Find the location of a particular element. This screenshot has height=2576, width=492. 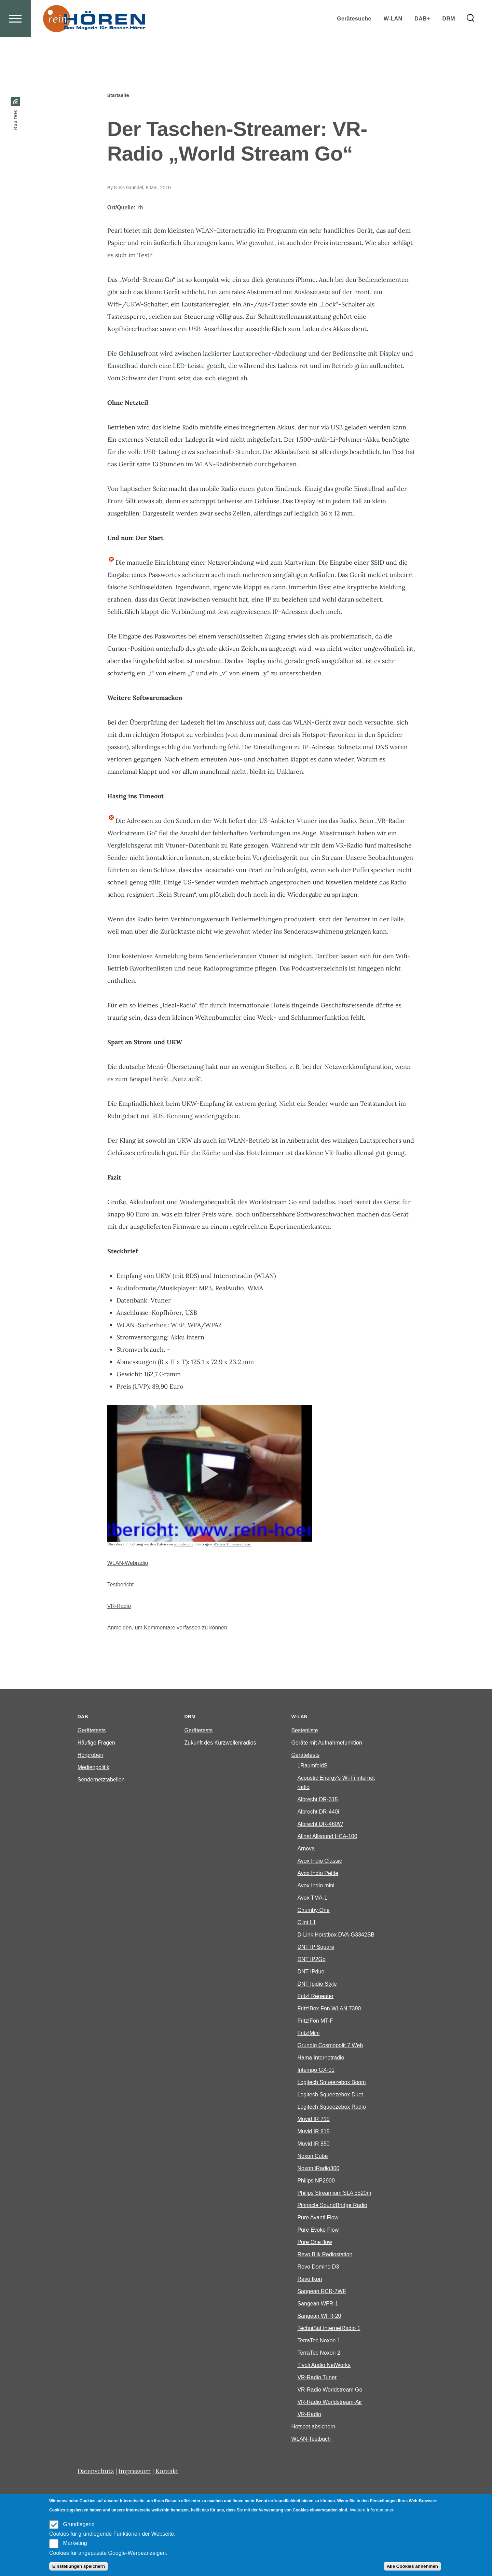

Albrecht DR-315 is located at coordinates (317, 1800).